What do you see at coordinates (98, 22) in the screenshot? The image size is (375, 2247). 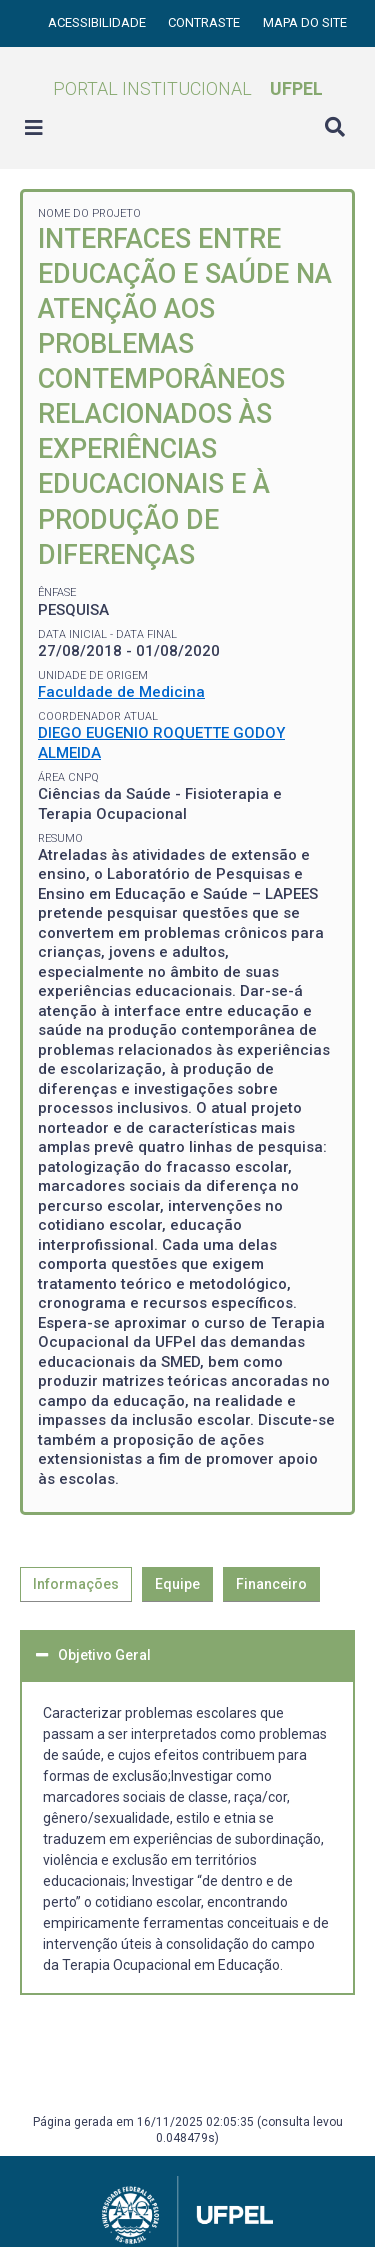 I see `Acessibilidade` at bounding box center [98, 22].